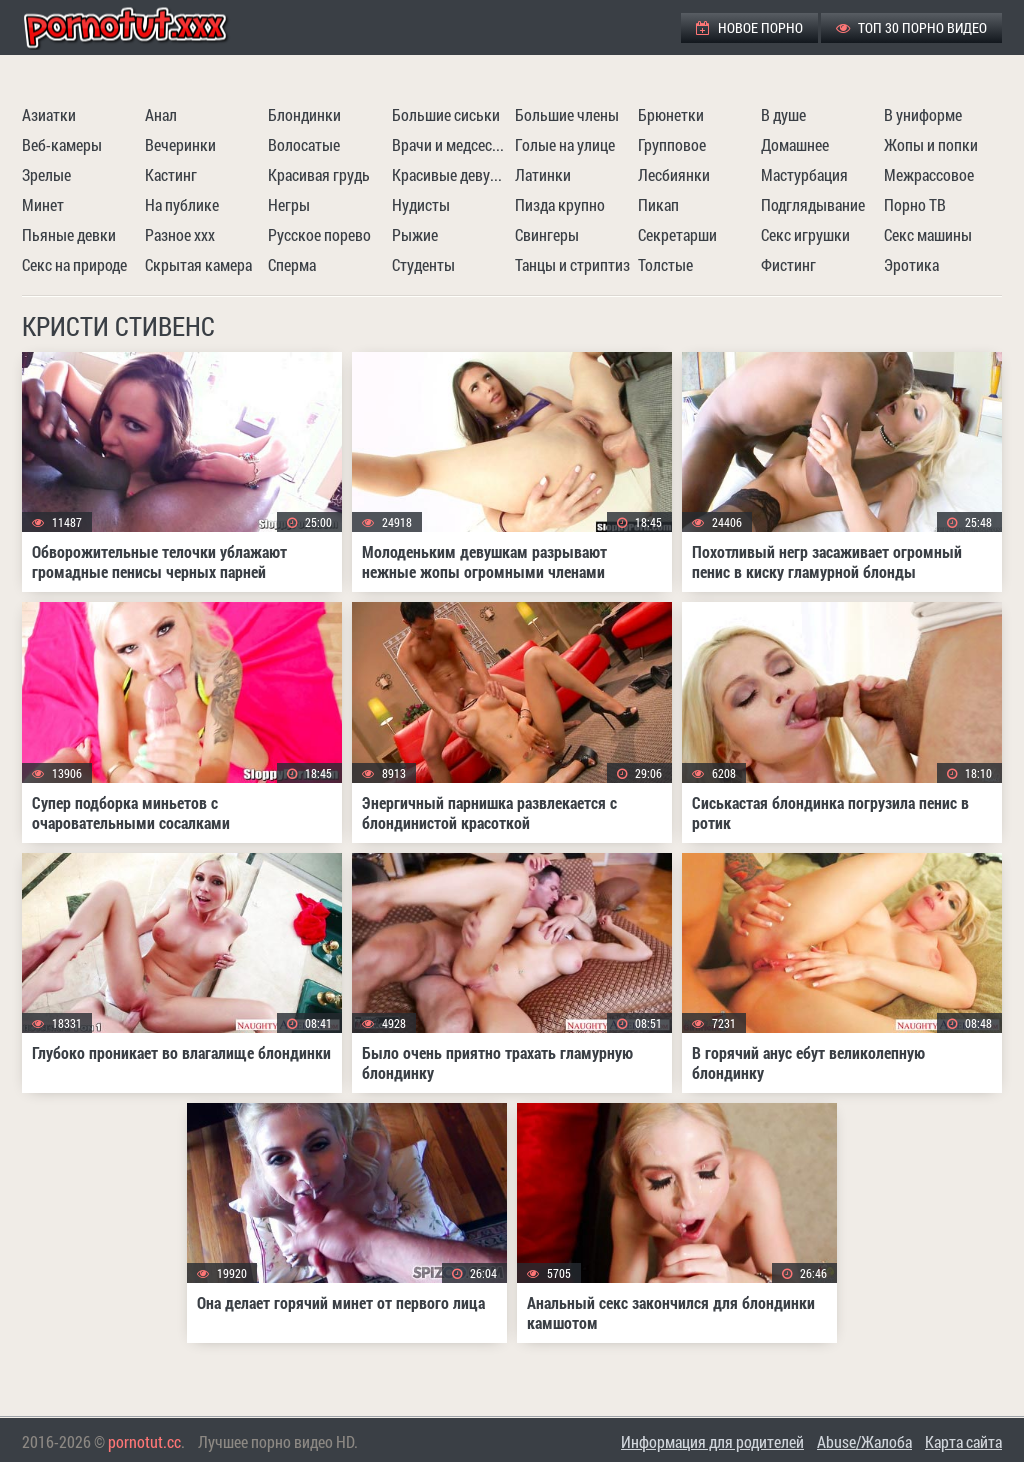 Image resolution: width=1024 pixels, height=1462 pixels. I want to click on Большие члены, so click(567, 114).